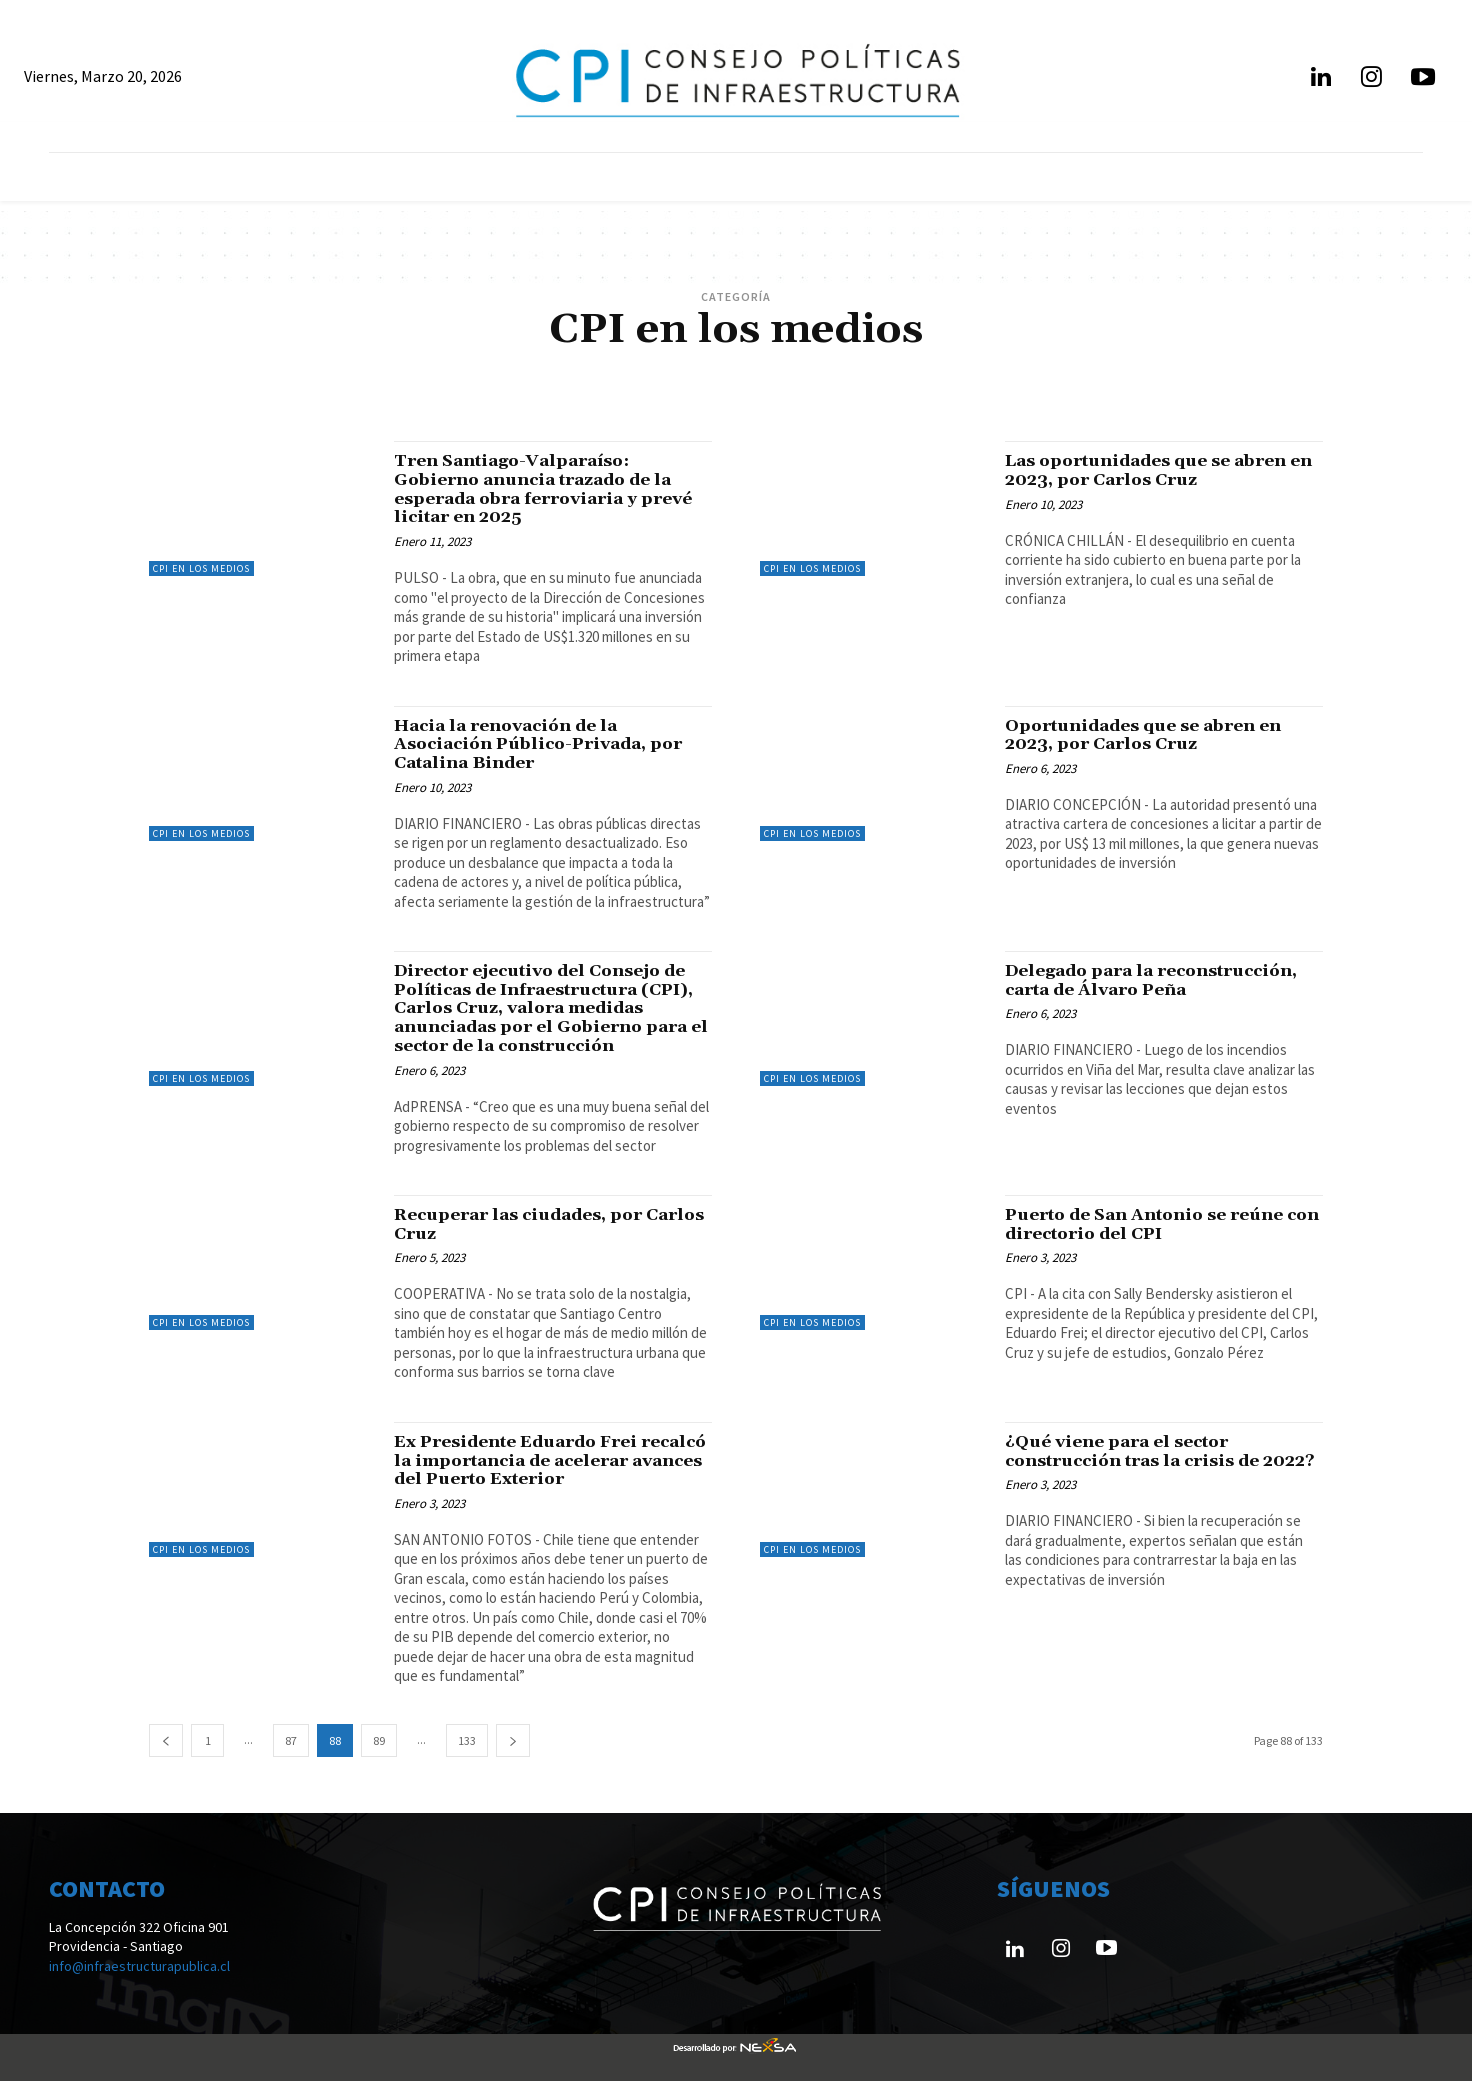 This screenshot has width=1472, height=2081. What do you see at coordinates (166, 1740) in the screenshot?
I see `[prev-page]` at bounding box center [166, 1740].